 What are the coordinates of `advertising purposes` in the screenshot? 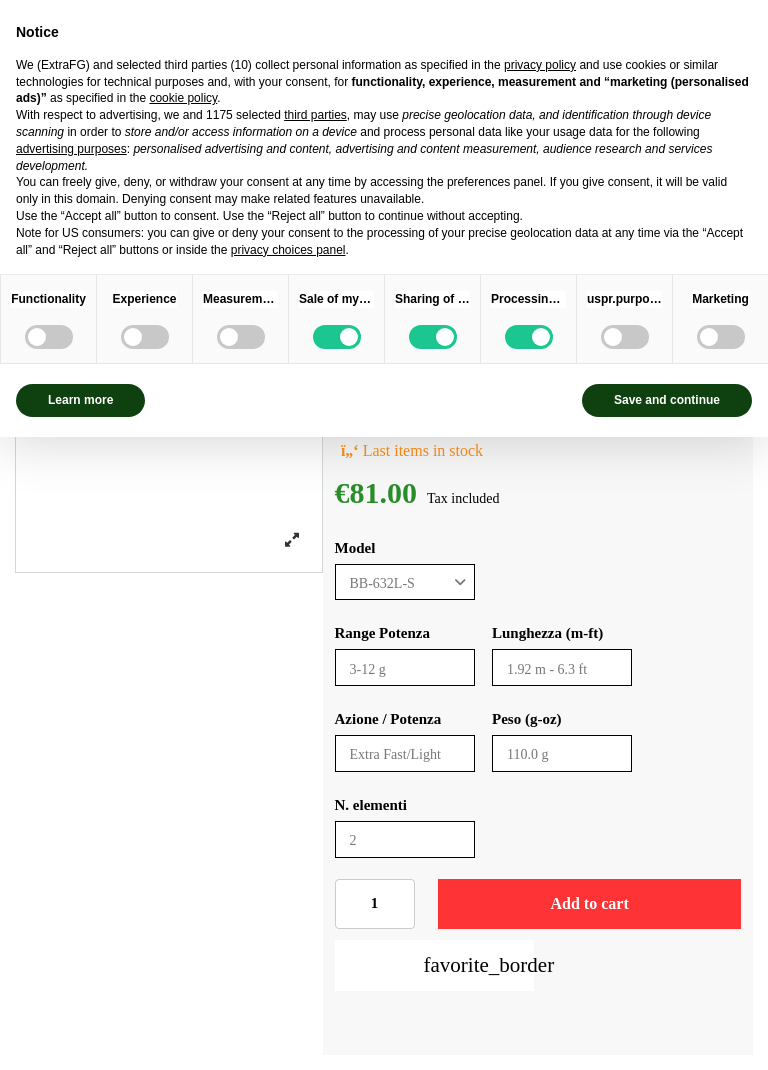 It's located at (71, 149).